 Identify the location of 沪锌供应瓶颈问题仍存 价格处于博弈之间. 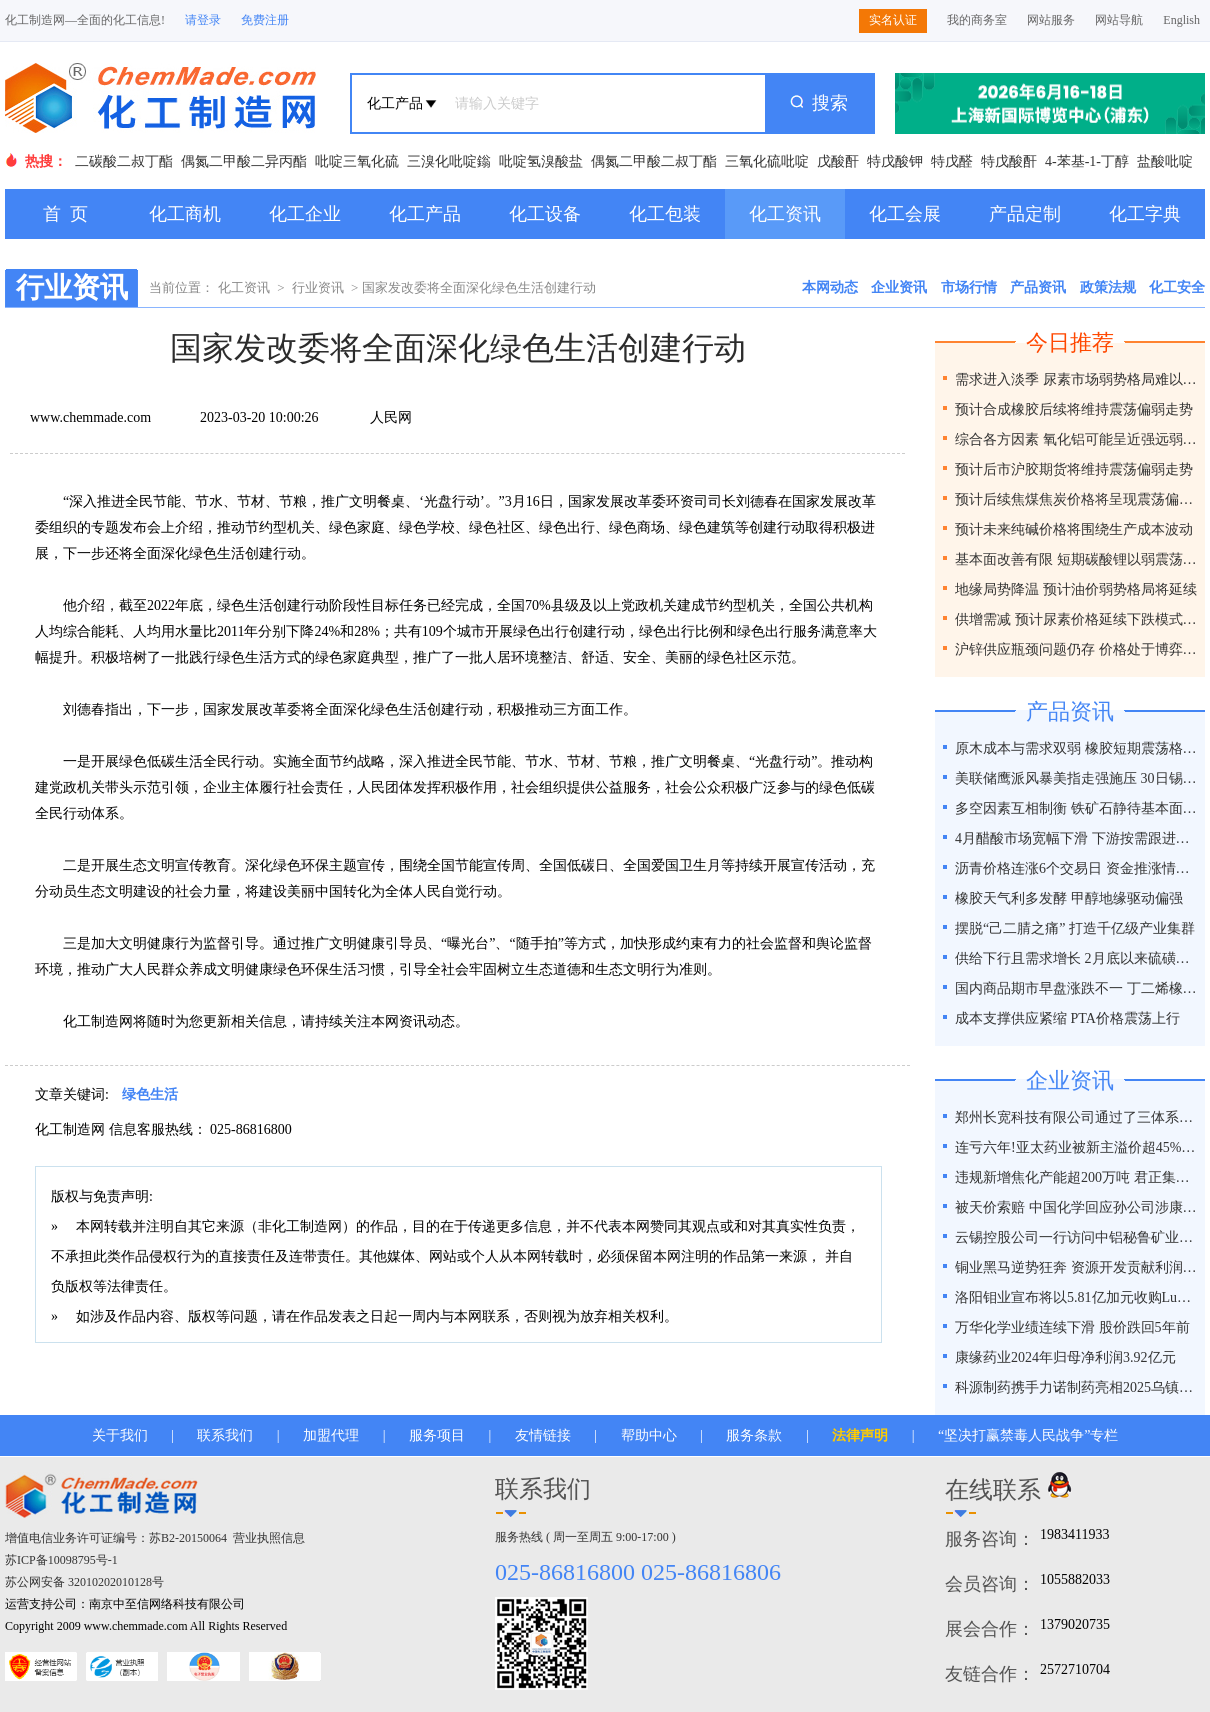
(1077, 649).